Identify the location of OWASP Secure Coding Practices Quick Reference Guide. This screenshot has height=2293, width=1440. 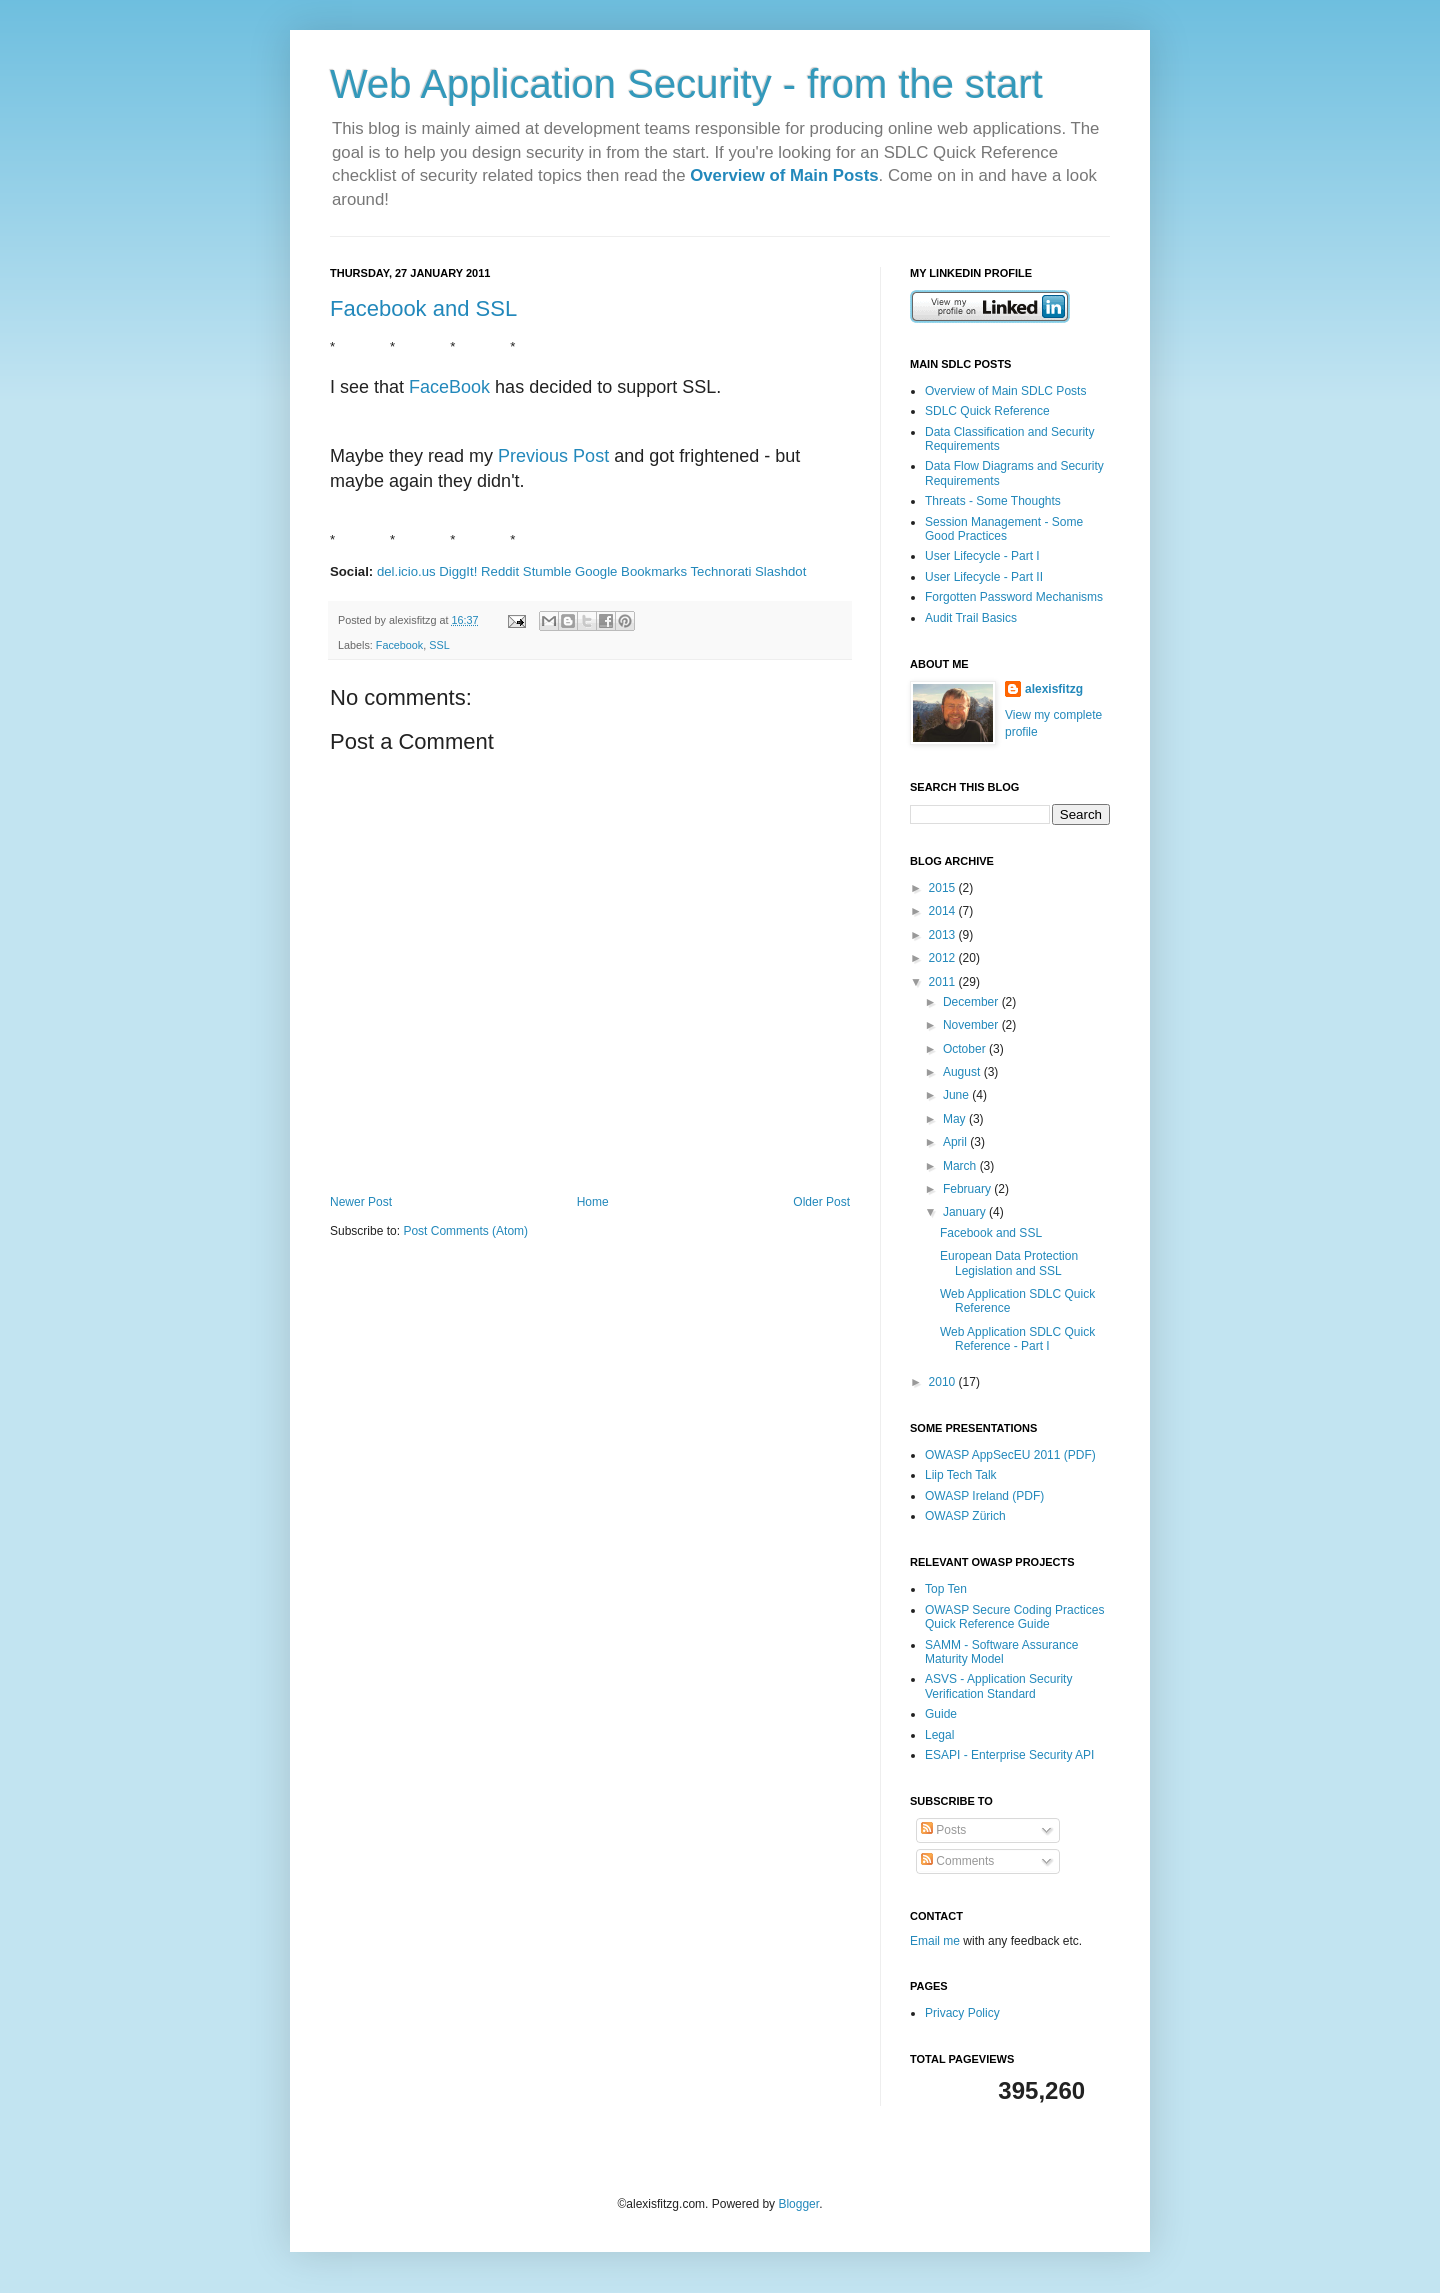
(1014, 1617).